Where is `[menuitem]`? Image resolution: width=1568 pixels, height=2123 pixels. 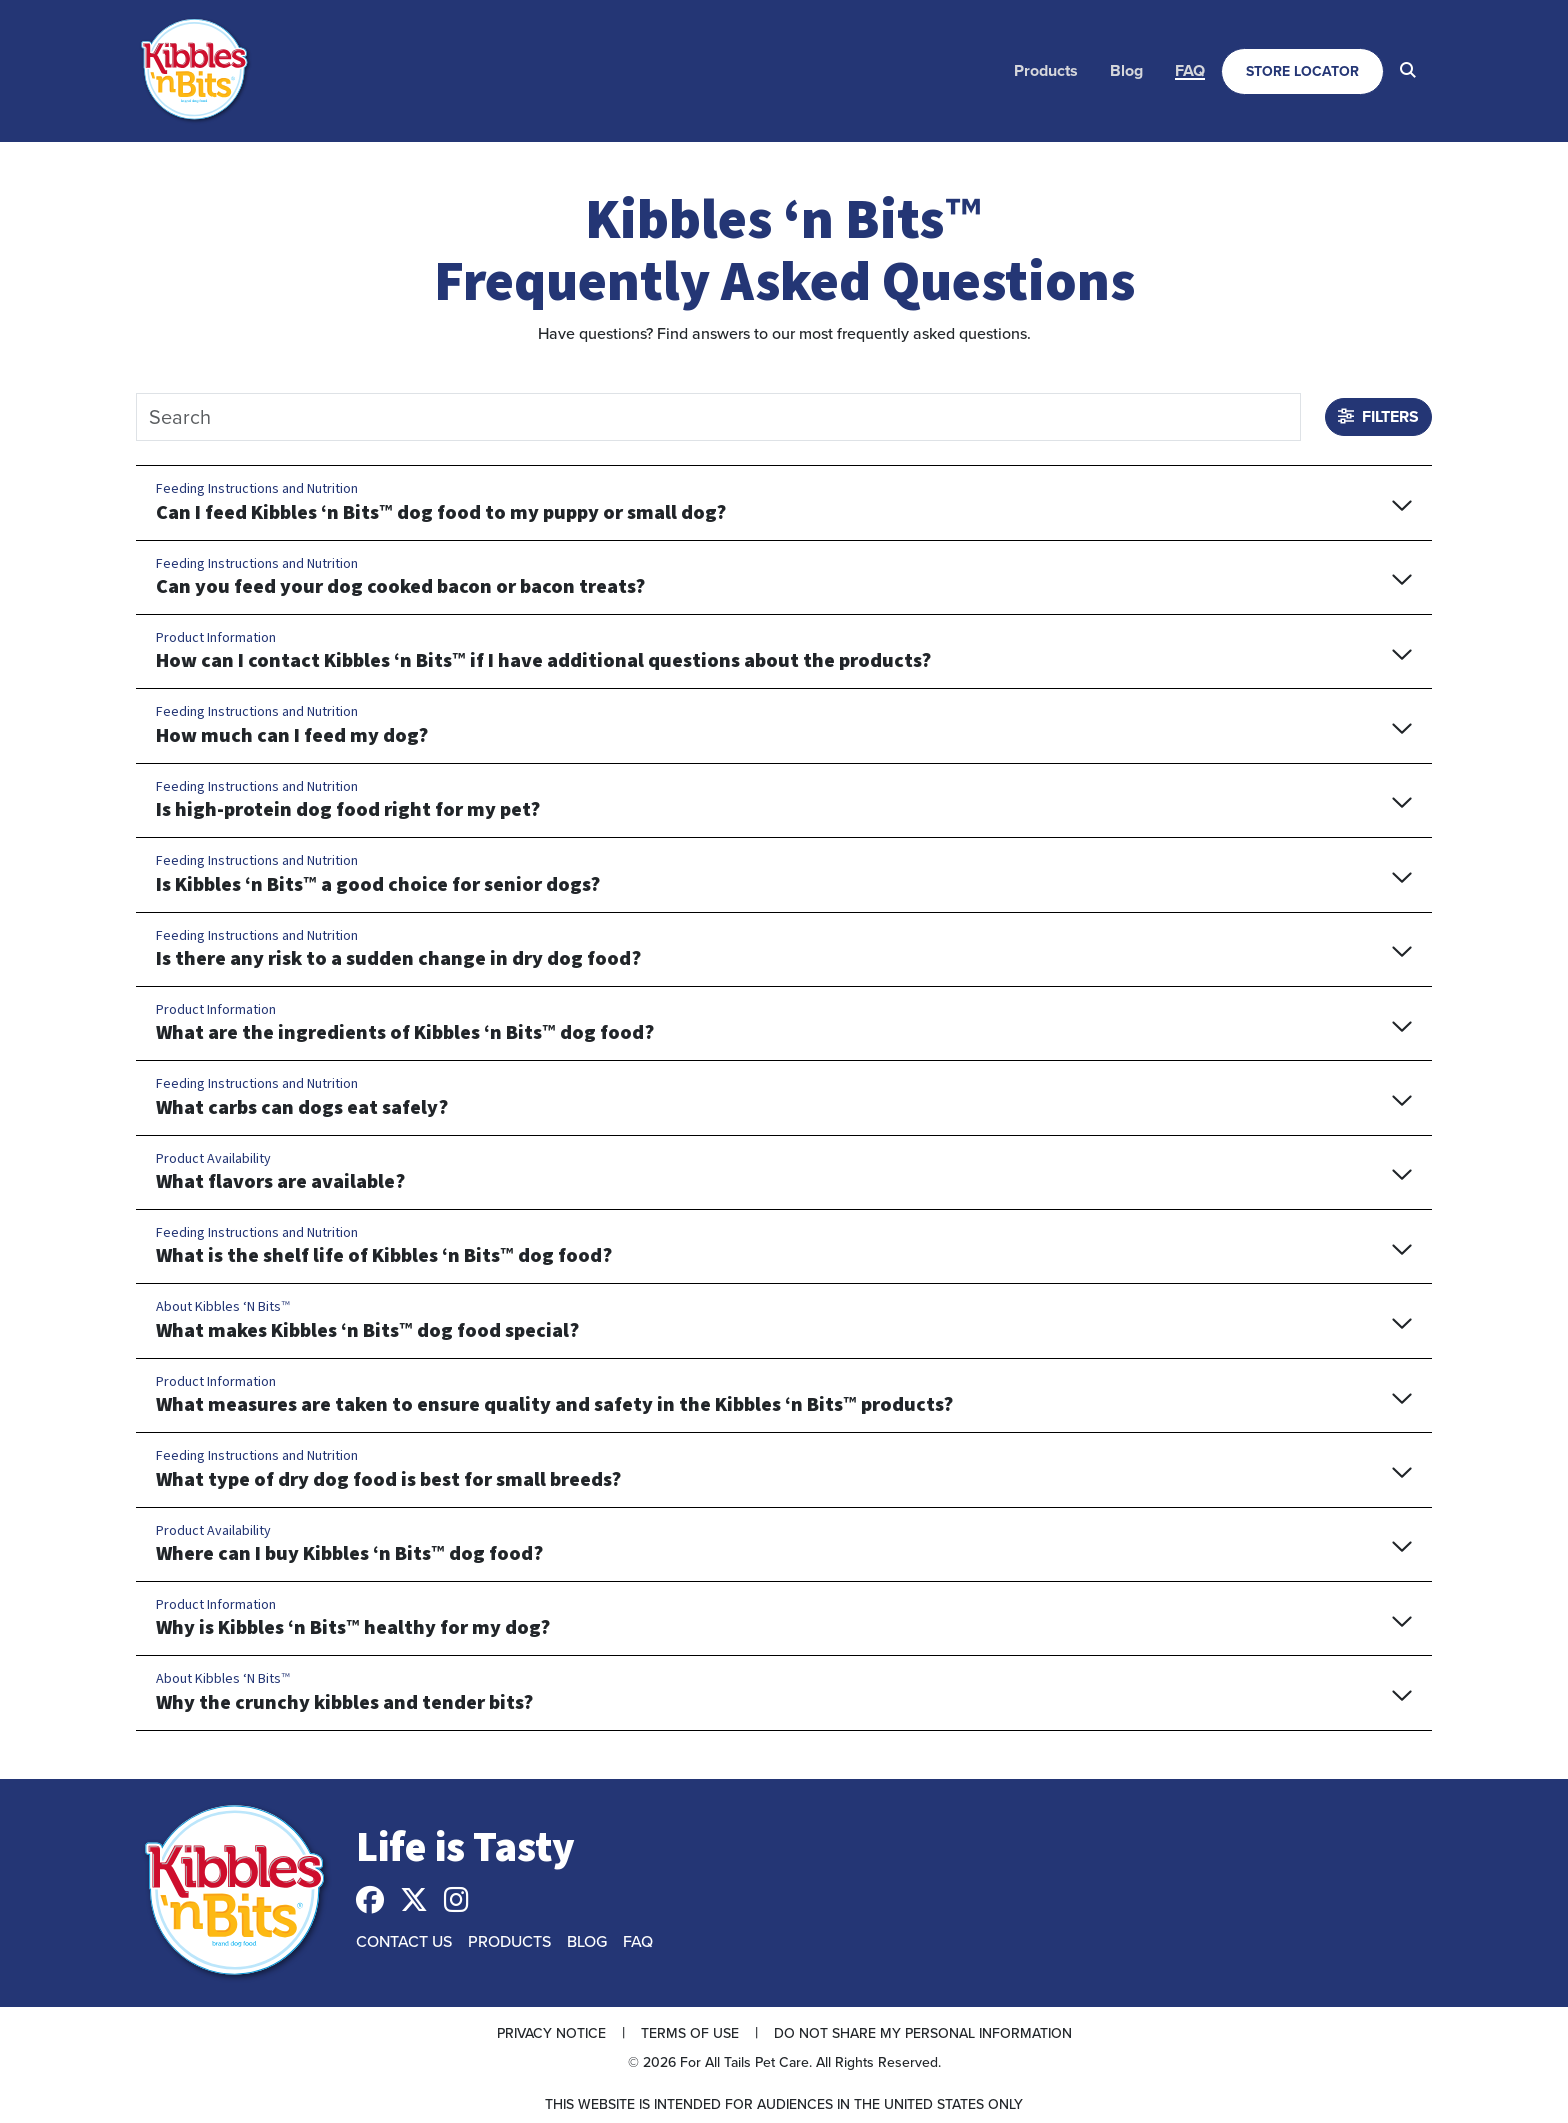
[menuitem] is located at coordinates (1046, 71).